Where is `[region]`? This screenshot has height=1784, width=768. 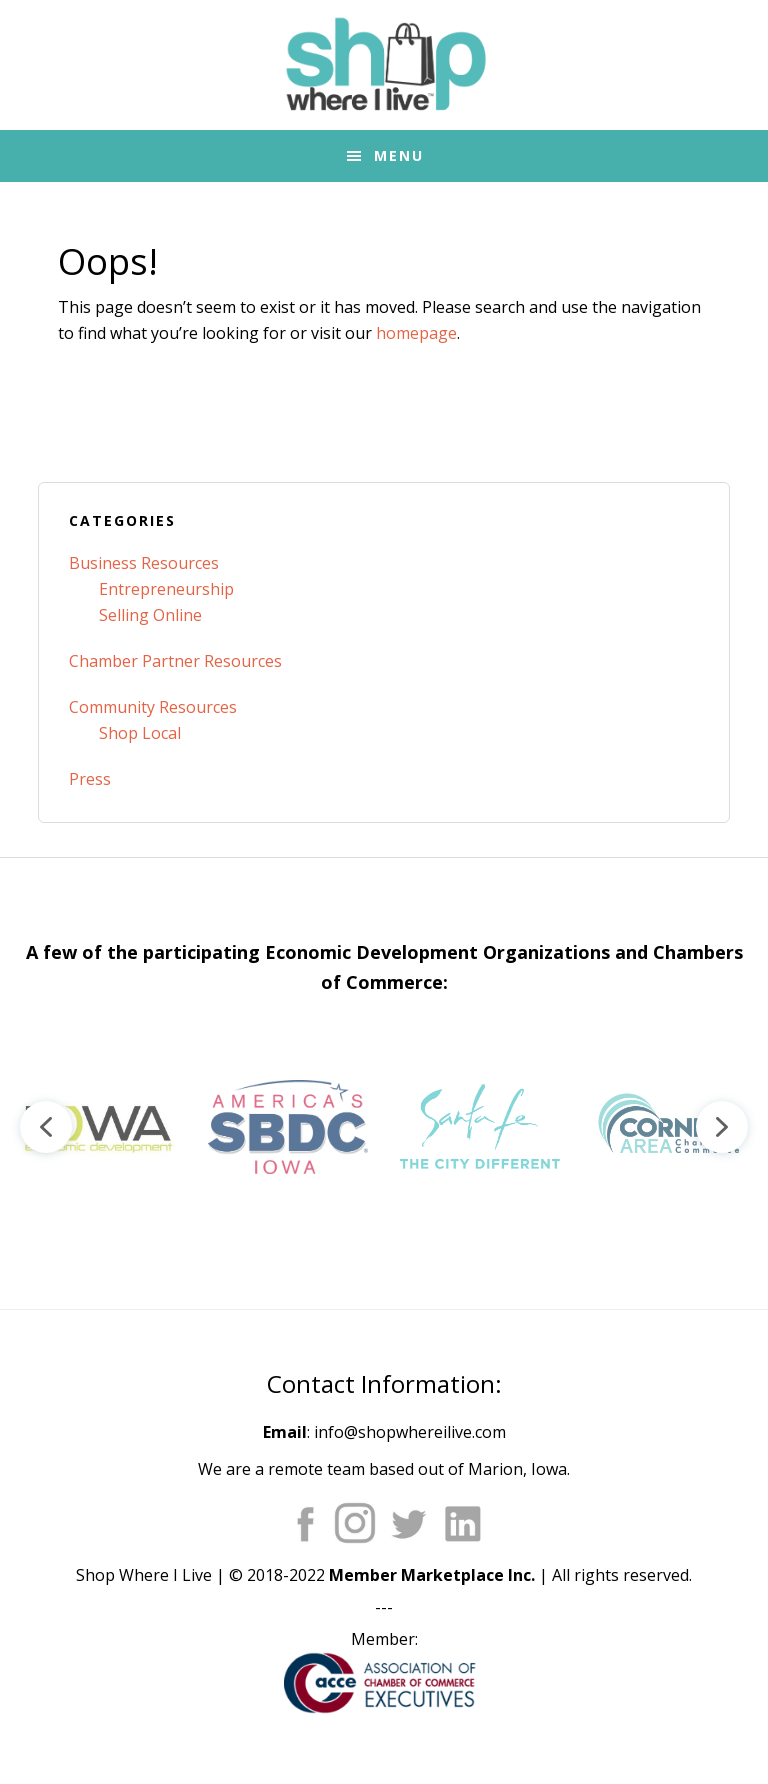
[region] is located at coordinates (384, 1127).